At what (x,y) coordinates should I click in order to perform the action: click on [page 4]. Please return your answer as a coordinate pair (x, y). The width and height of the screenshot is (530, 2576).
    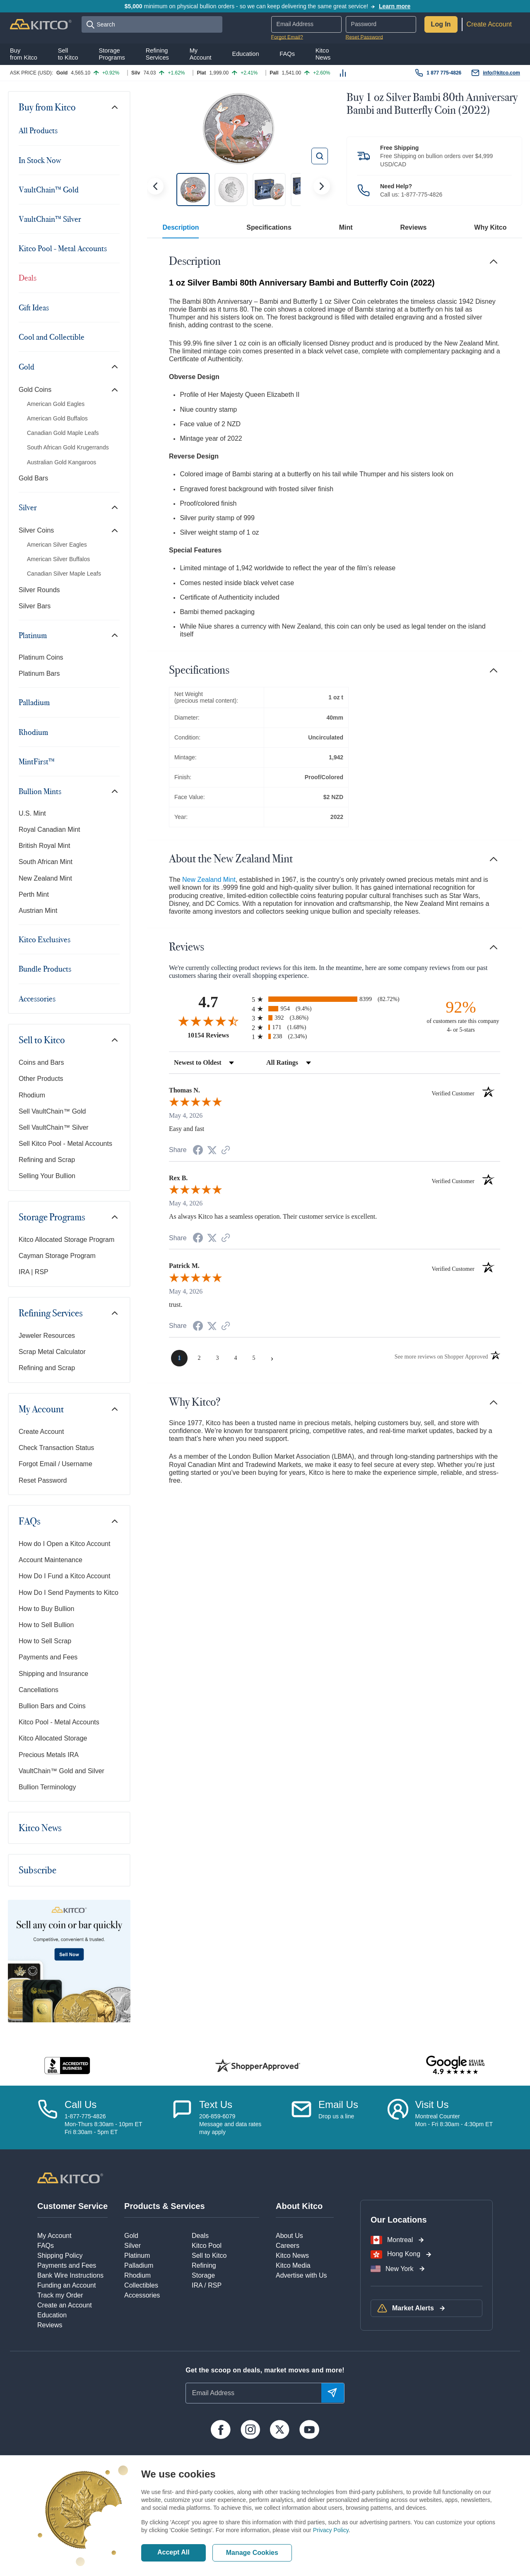
    Looking at the image, I should click on (235, 1358).